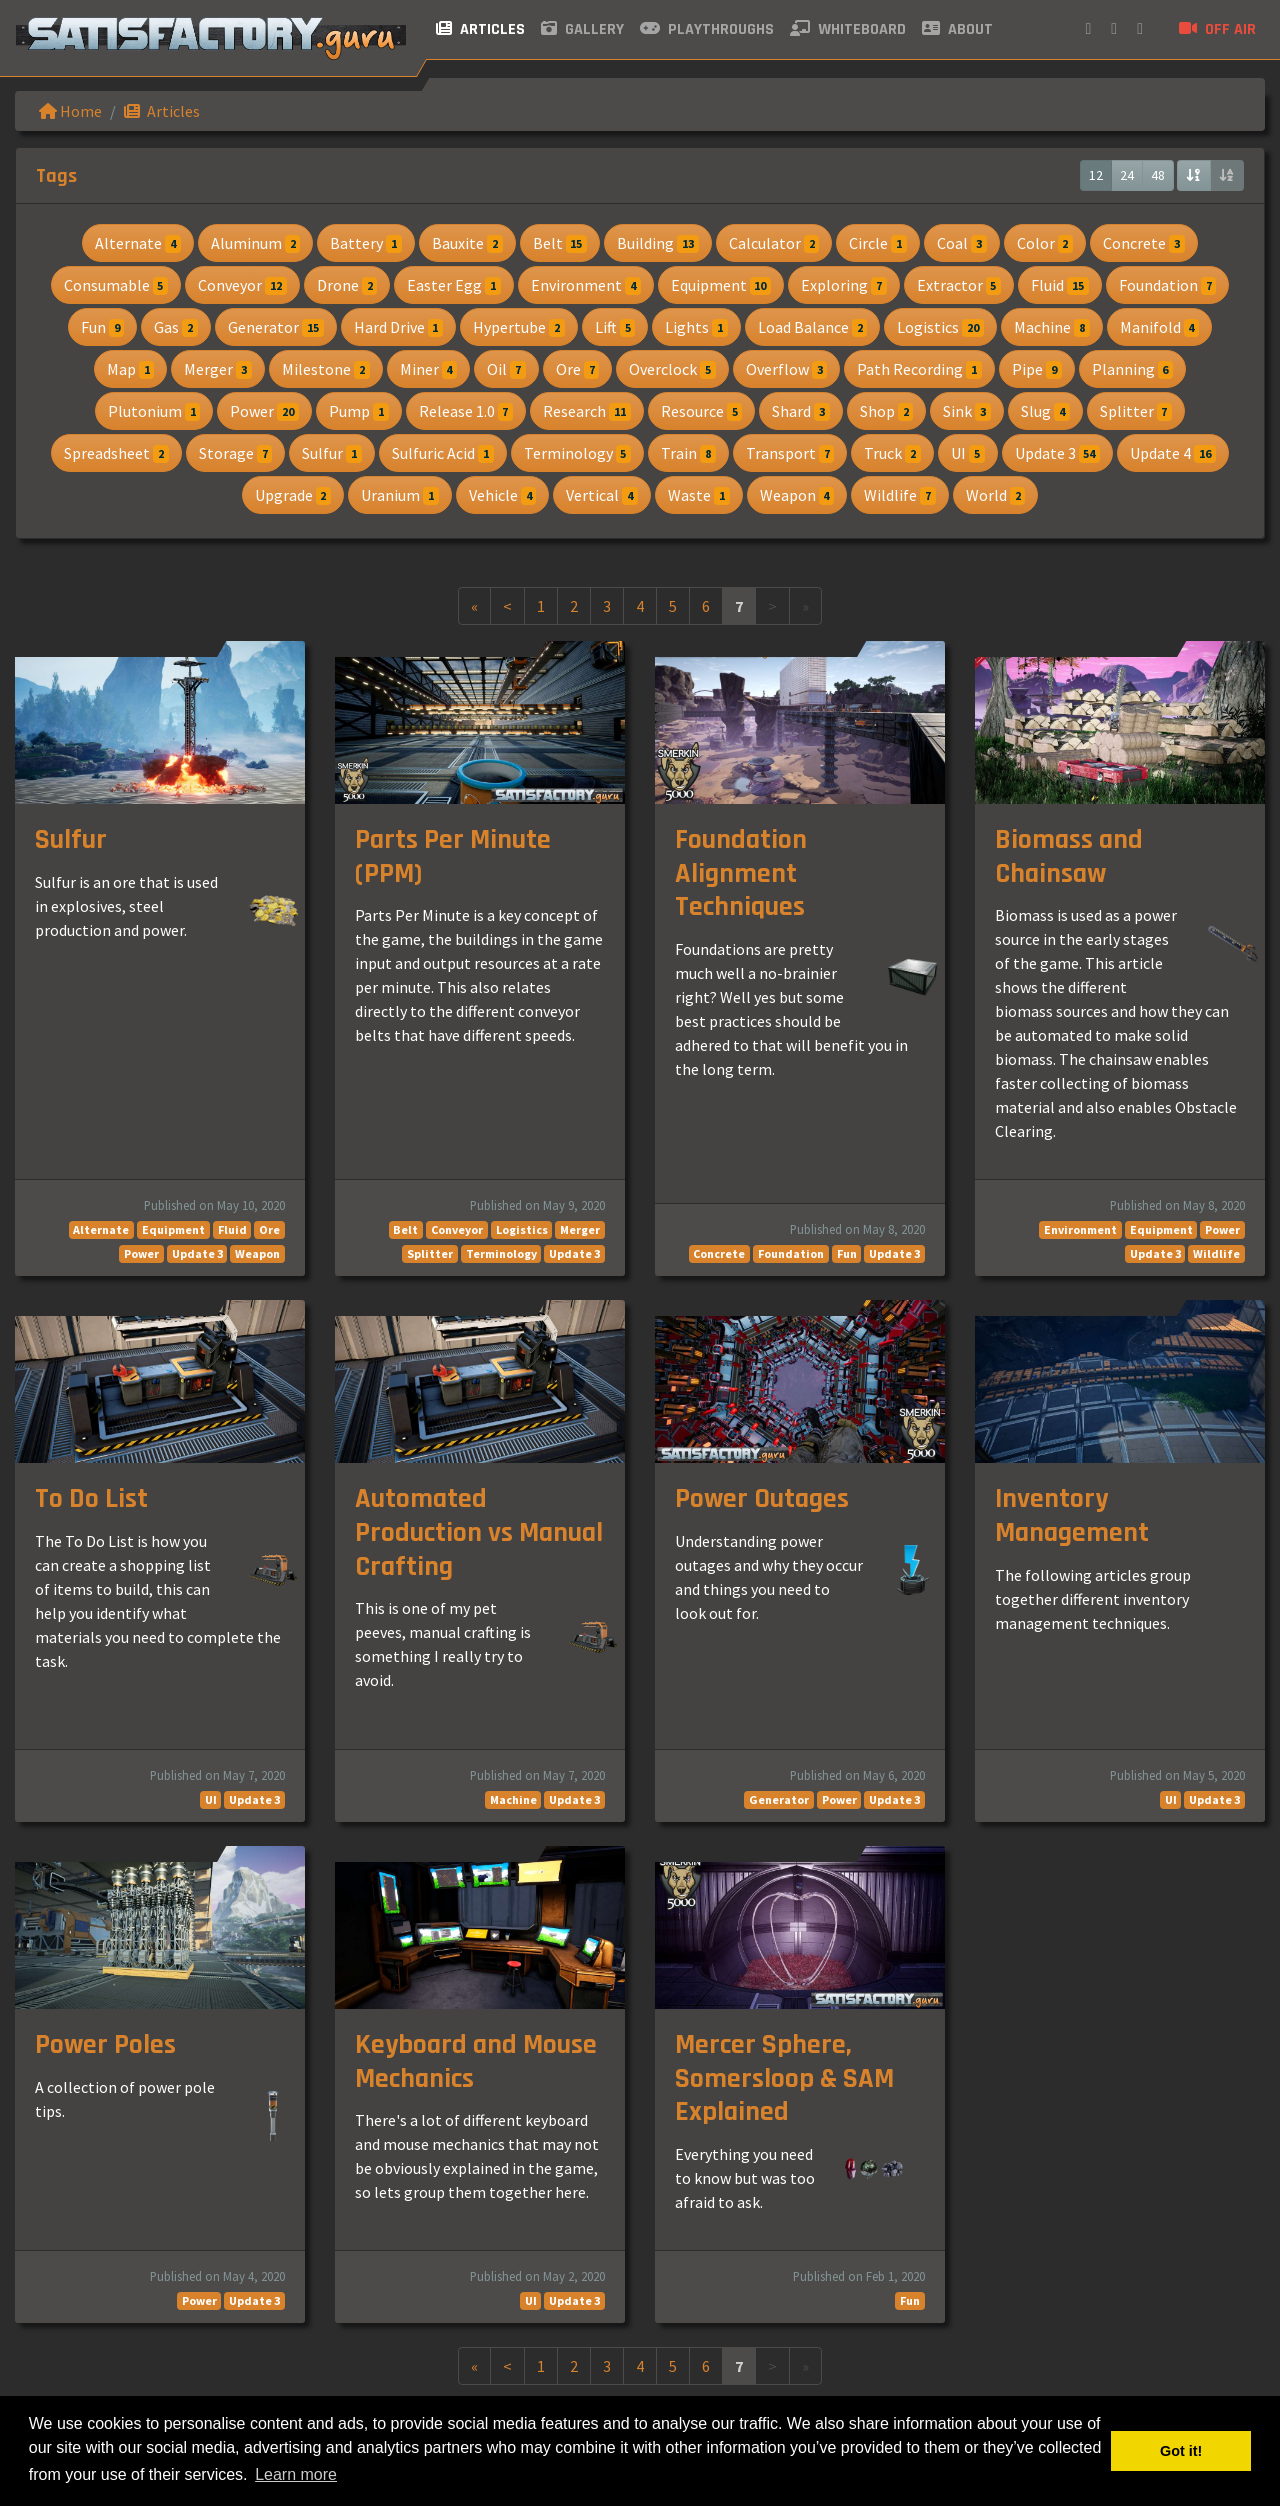  I want to click on Lights, so click(696, 327).